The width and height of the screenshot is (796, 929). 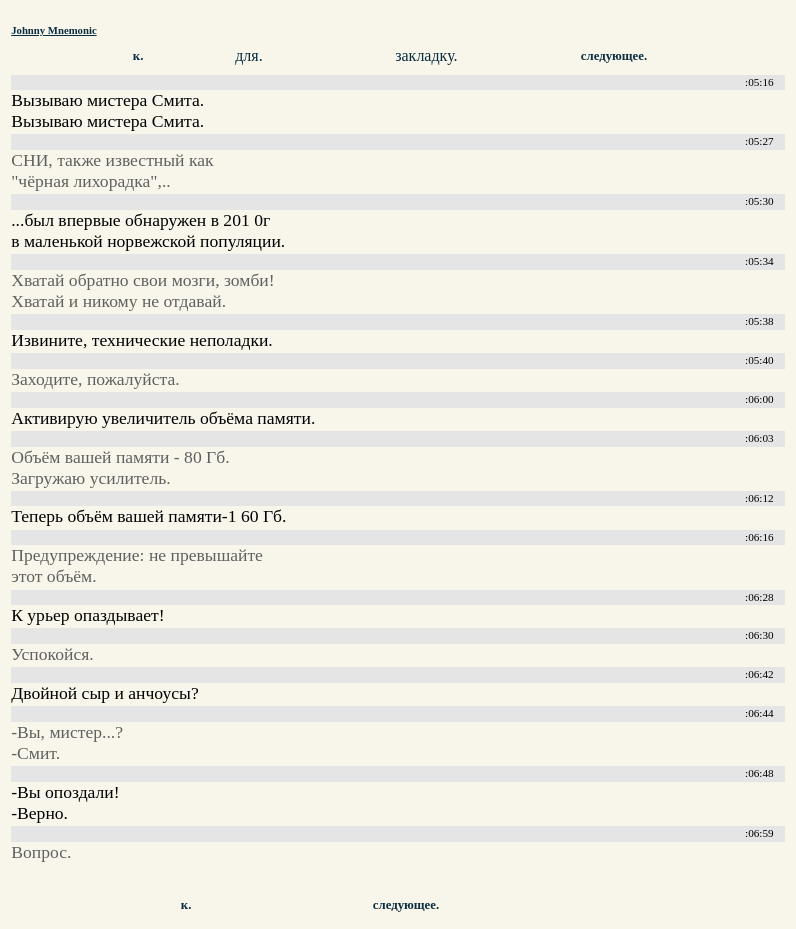 I want to click on Johnny Mnemonic, so click(x=53, y=30).